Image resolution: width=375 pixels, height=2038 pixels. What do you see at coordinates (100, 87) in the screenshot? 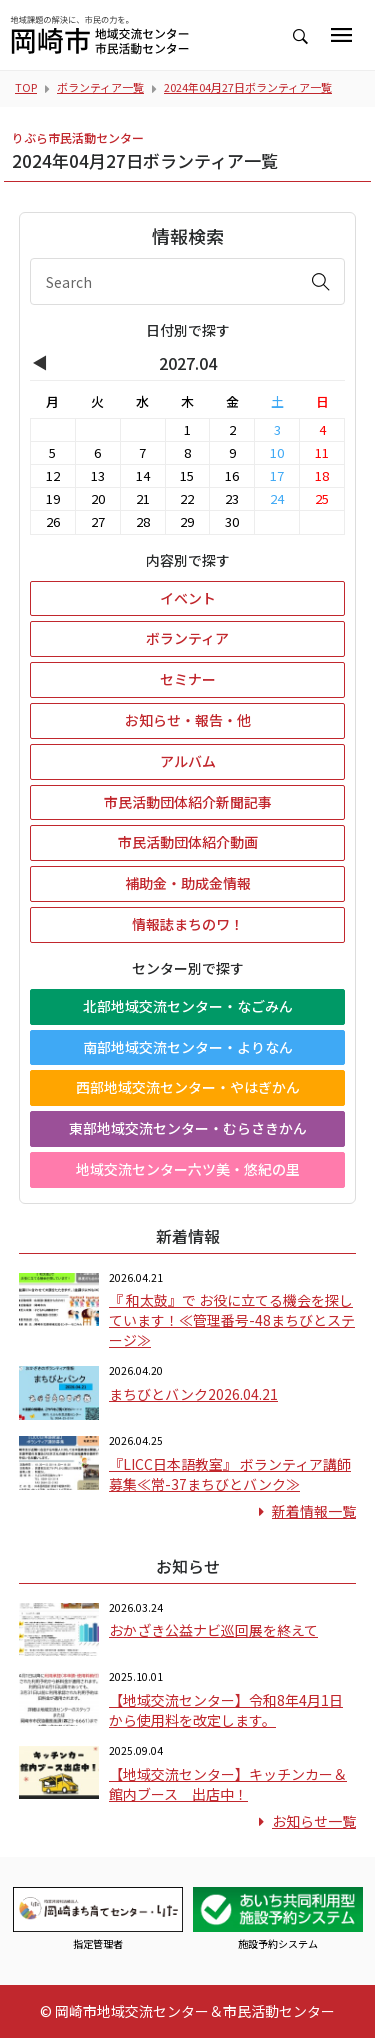
I see `ボランティア一覧` at bounding box center [100, 87].